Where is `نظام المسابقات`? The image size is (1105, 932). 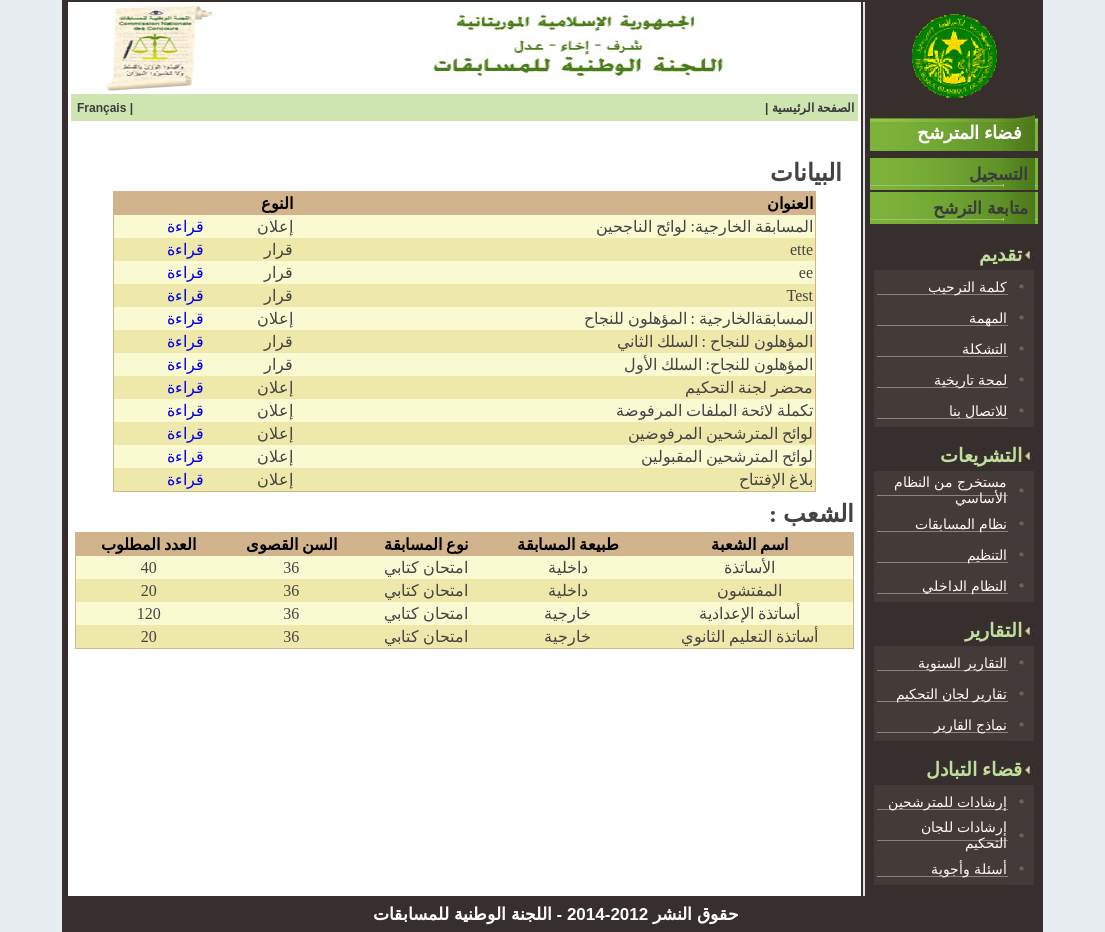
نظام المسابقات is located at coordinates (961, 524).